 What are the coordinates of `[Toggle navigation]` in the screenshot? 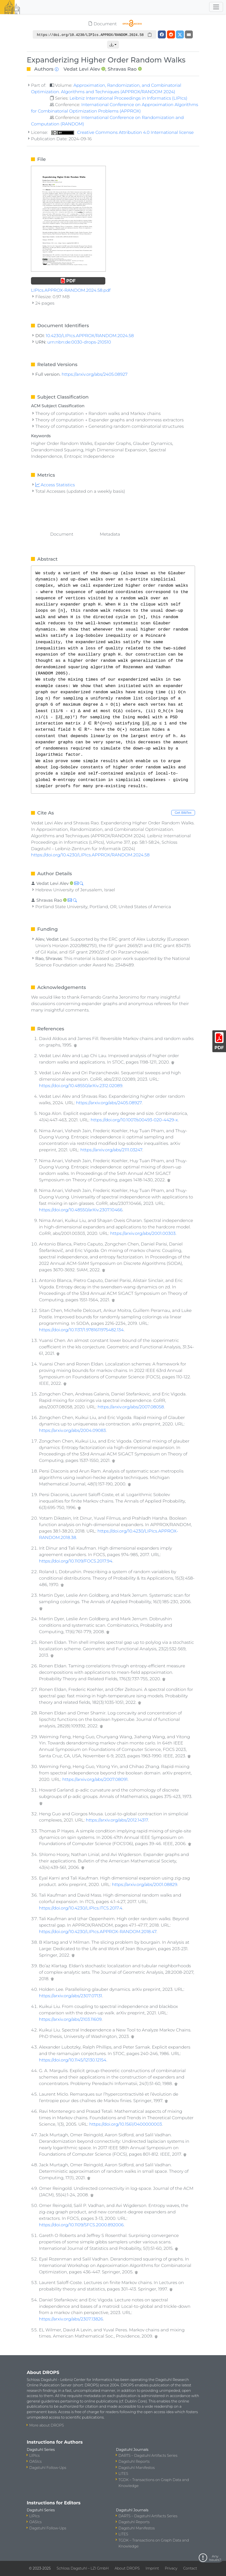 It's located at (216, 7).